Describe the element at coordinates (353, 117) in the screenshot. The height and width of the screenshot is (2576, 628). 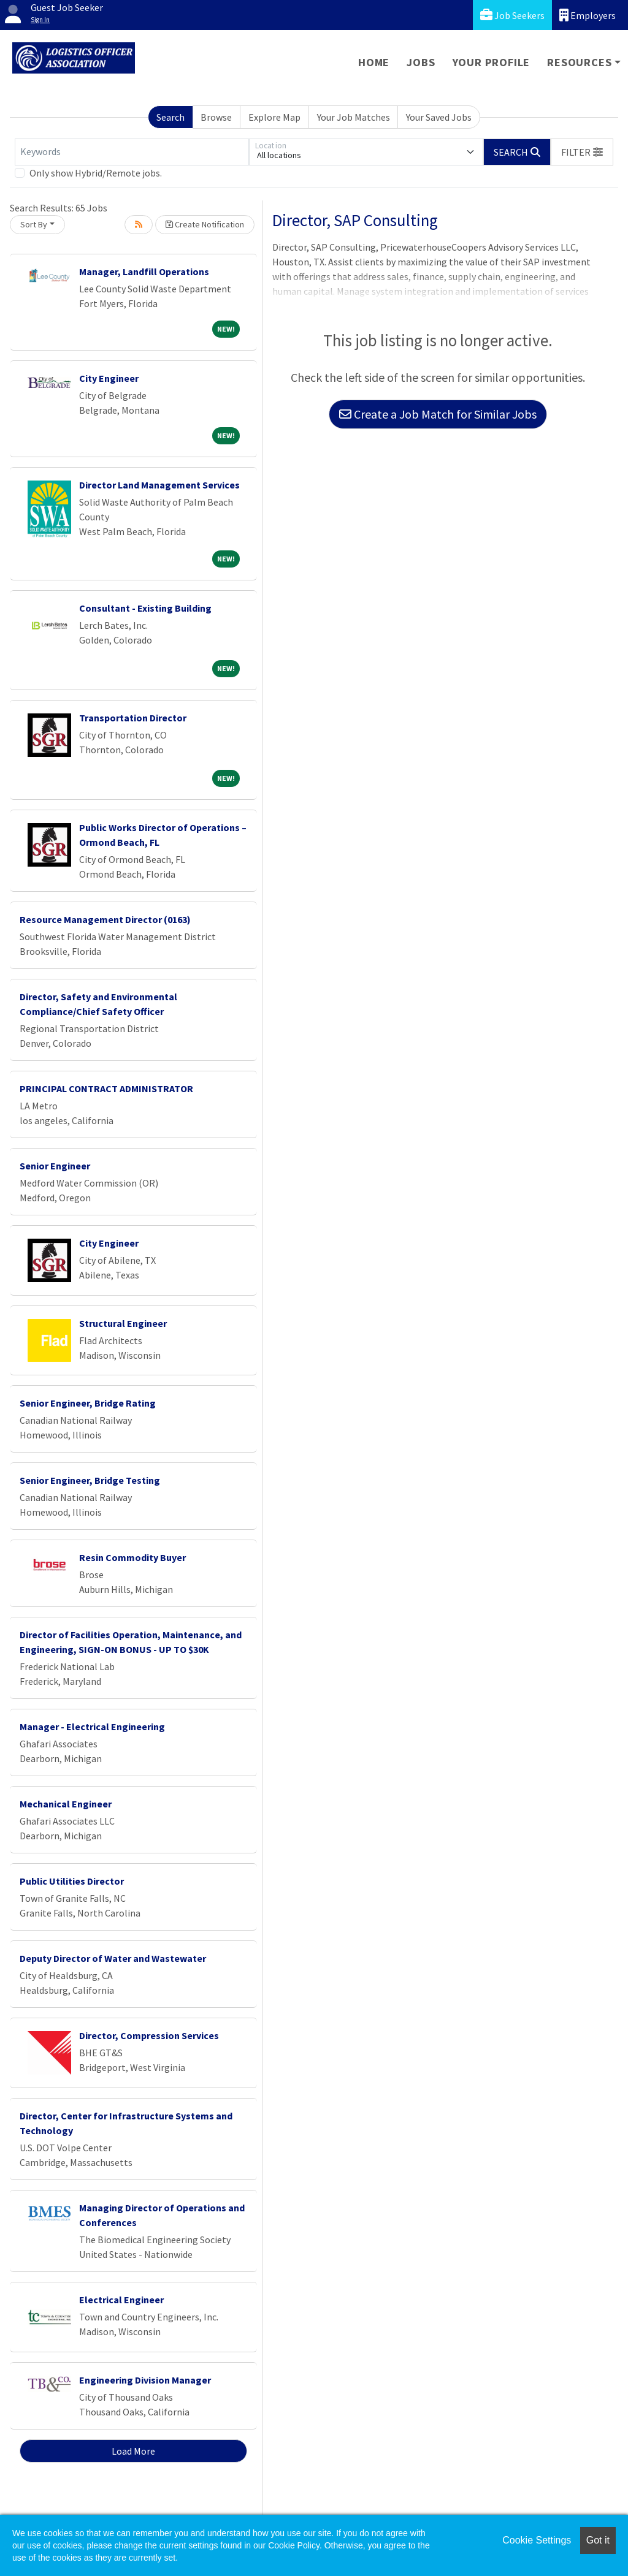
I see `Your Job Matches` at that location.